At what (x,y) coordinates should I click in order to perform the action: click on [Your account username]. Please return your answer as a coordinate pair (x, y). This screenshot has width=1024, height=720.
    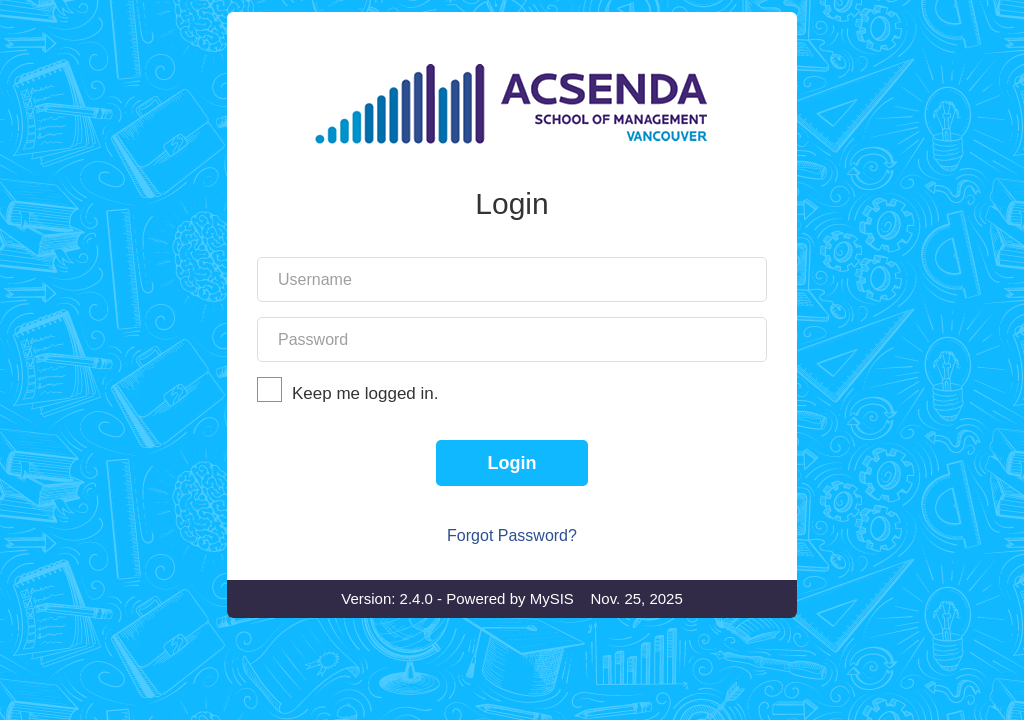
    Looking at the image, I should click on (512, 342).